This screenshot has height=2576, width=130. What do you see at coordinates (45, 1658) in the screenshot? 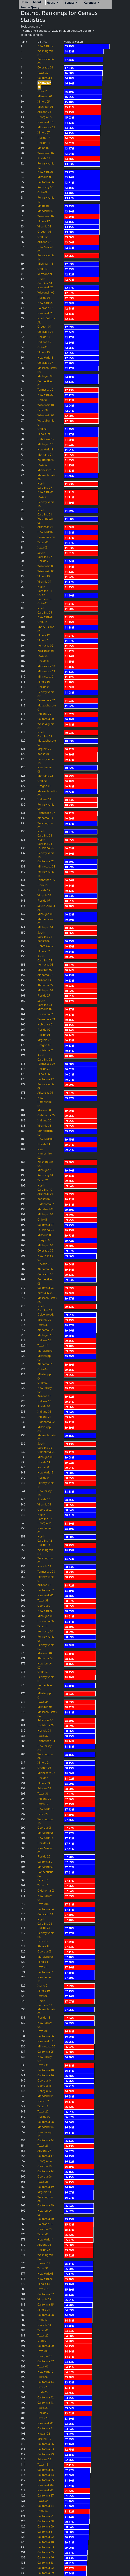
I see `Alabama 04` at bounding box center [45, 1658].